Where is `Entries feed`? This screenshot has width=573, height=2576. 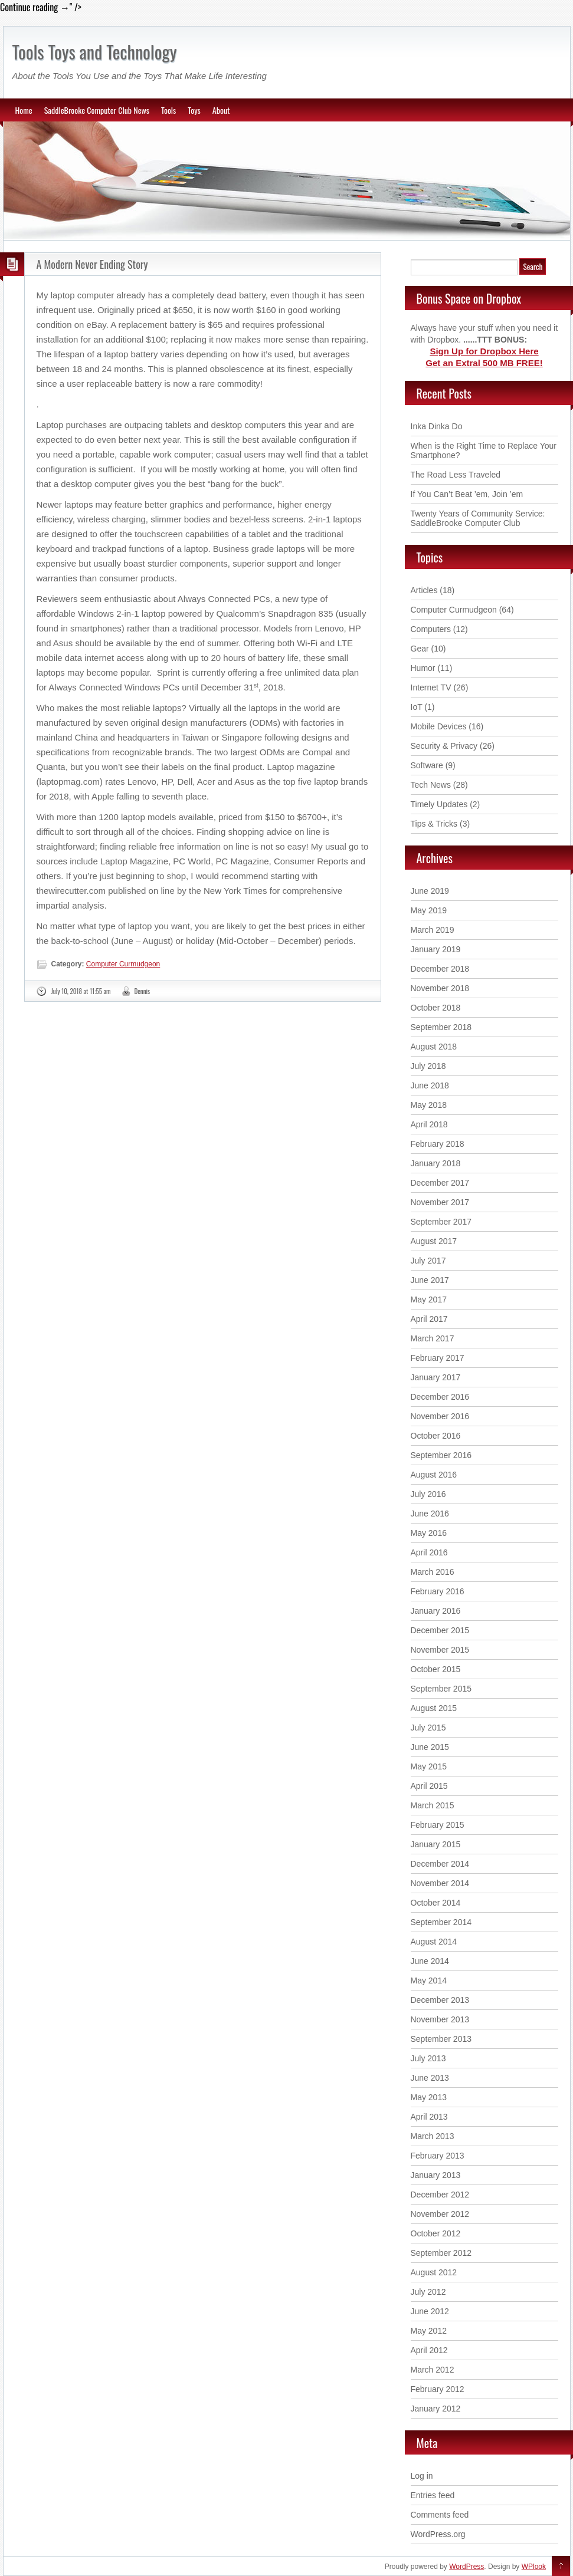 Entries feed is located at coordinates (433, 2495).